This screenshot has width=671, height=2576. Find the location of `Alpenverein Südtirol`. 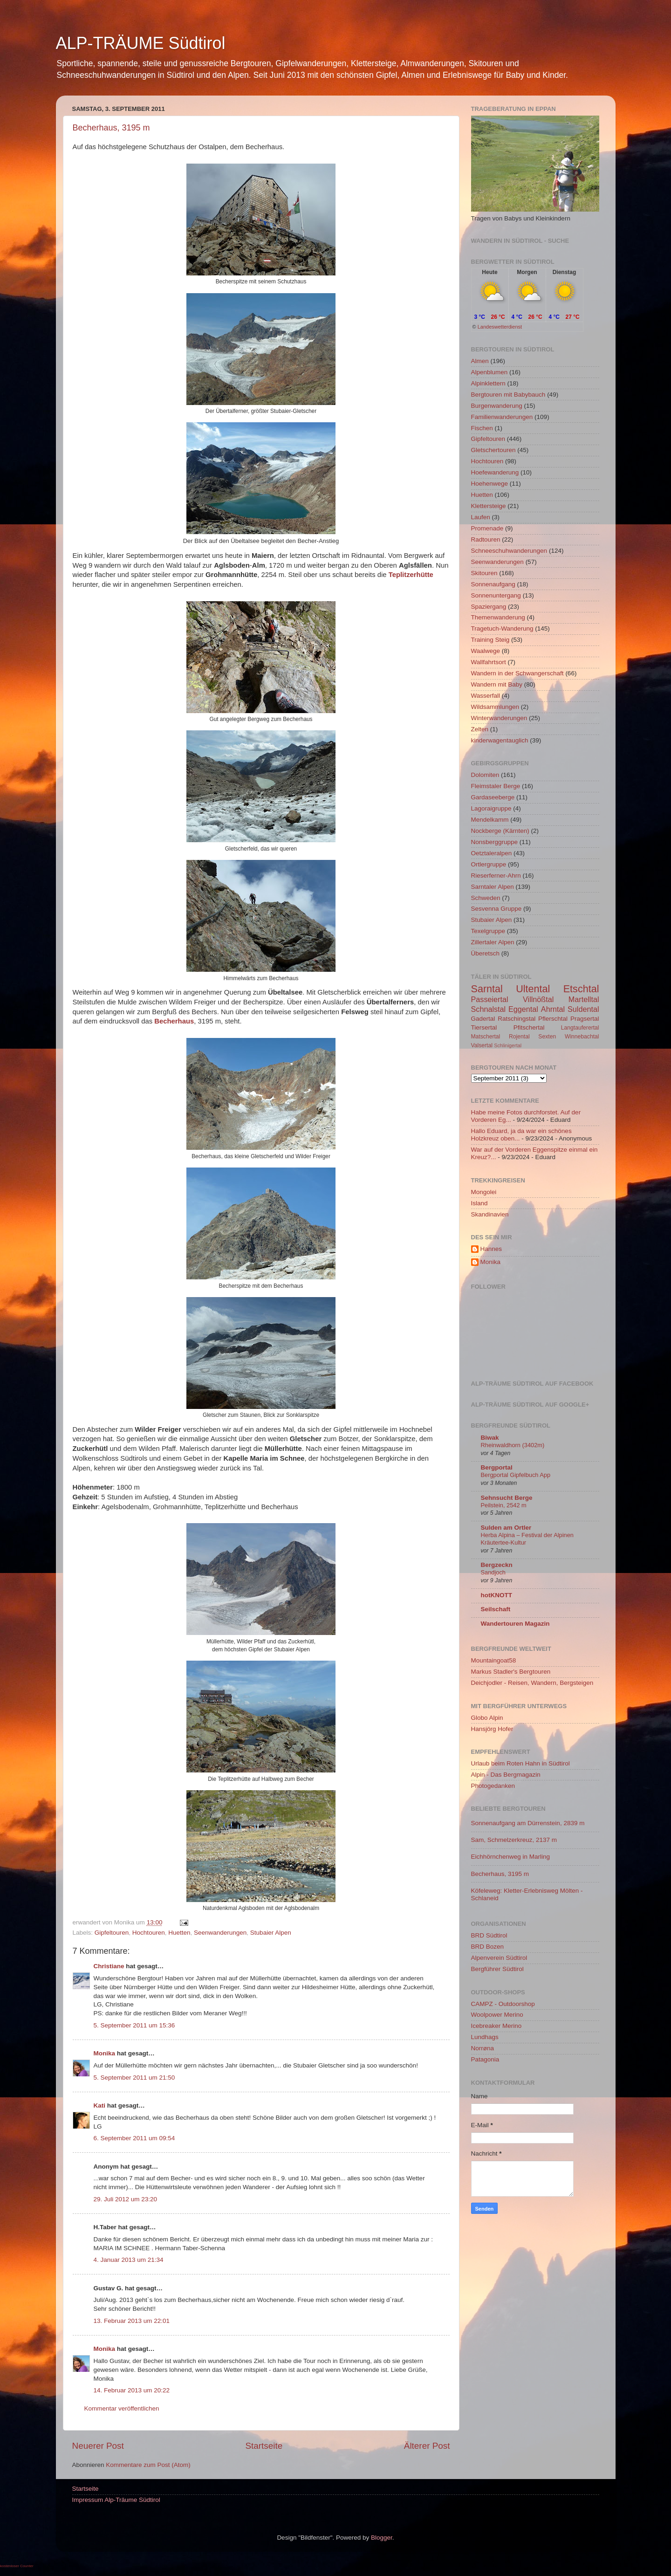

Alpenverein Südtirol is located at coordinates (499, 1957).